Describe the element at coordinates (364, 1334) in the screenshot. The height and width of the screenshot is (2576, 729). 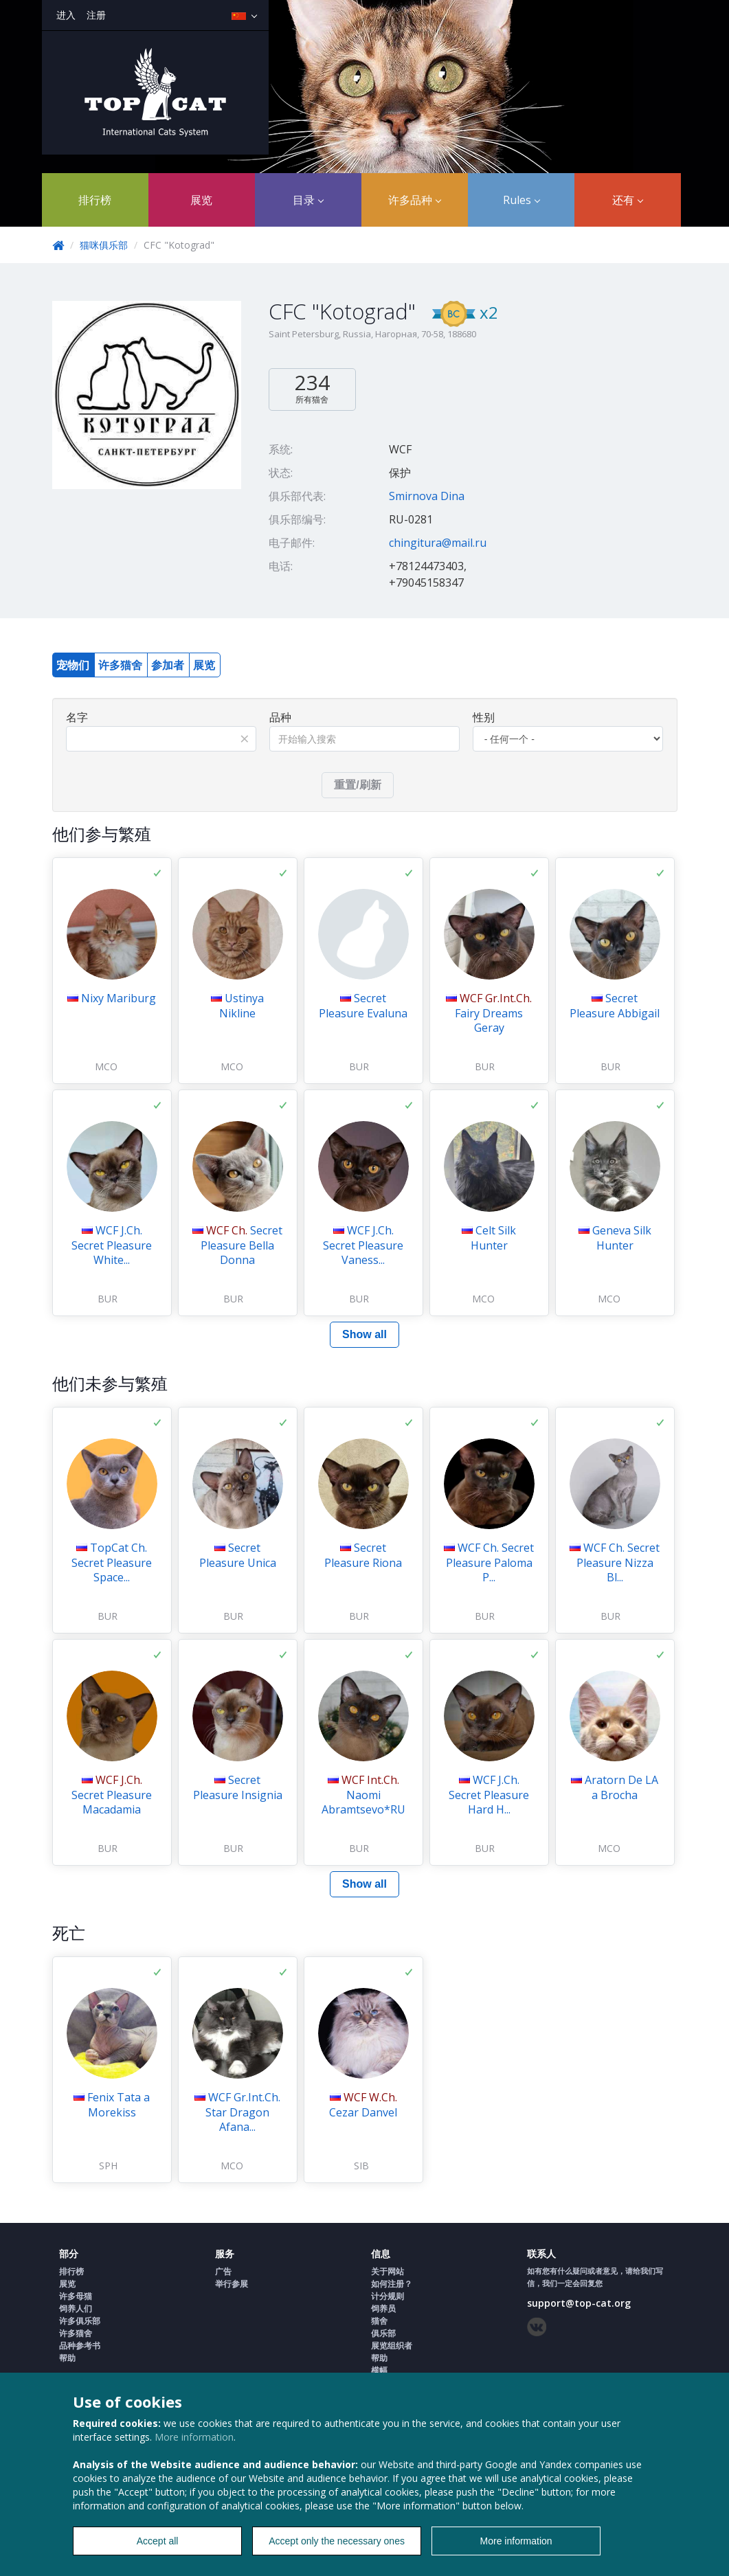
I see `Show all` at that location.